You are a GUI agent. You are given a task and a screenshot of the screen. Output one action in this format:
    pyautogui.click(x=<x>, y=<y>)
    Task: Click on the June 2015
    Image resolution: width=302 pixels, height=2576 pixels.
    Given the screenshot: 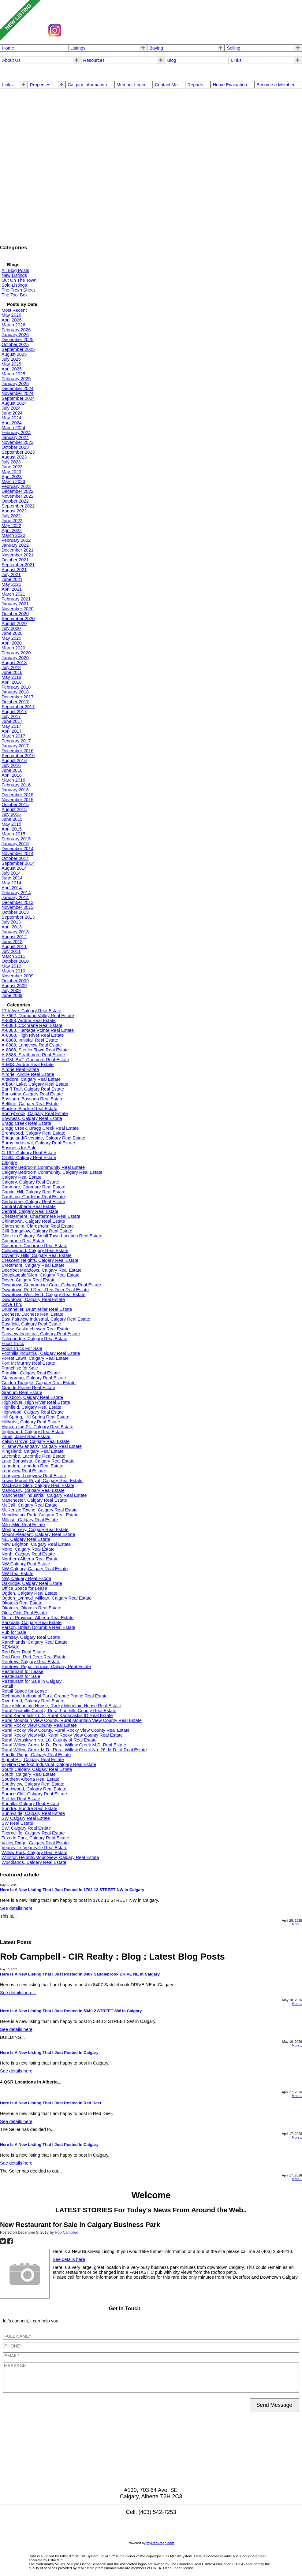 What is the action you would take?
    pyautogui.click(x=12, y=819)
    